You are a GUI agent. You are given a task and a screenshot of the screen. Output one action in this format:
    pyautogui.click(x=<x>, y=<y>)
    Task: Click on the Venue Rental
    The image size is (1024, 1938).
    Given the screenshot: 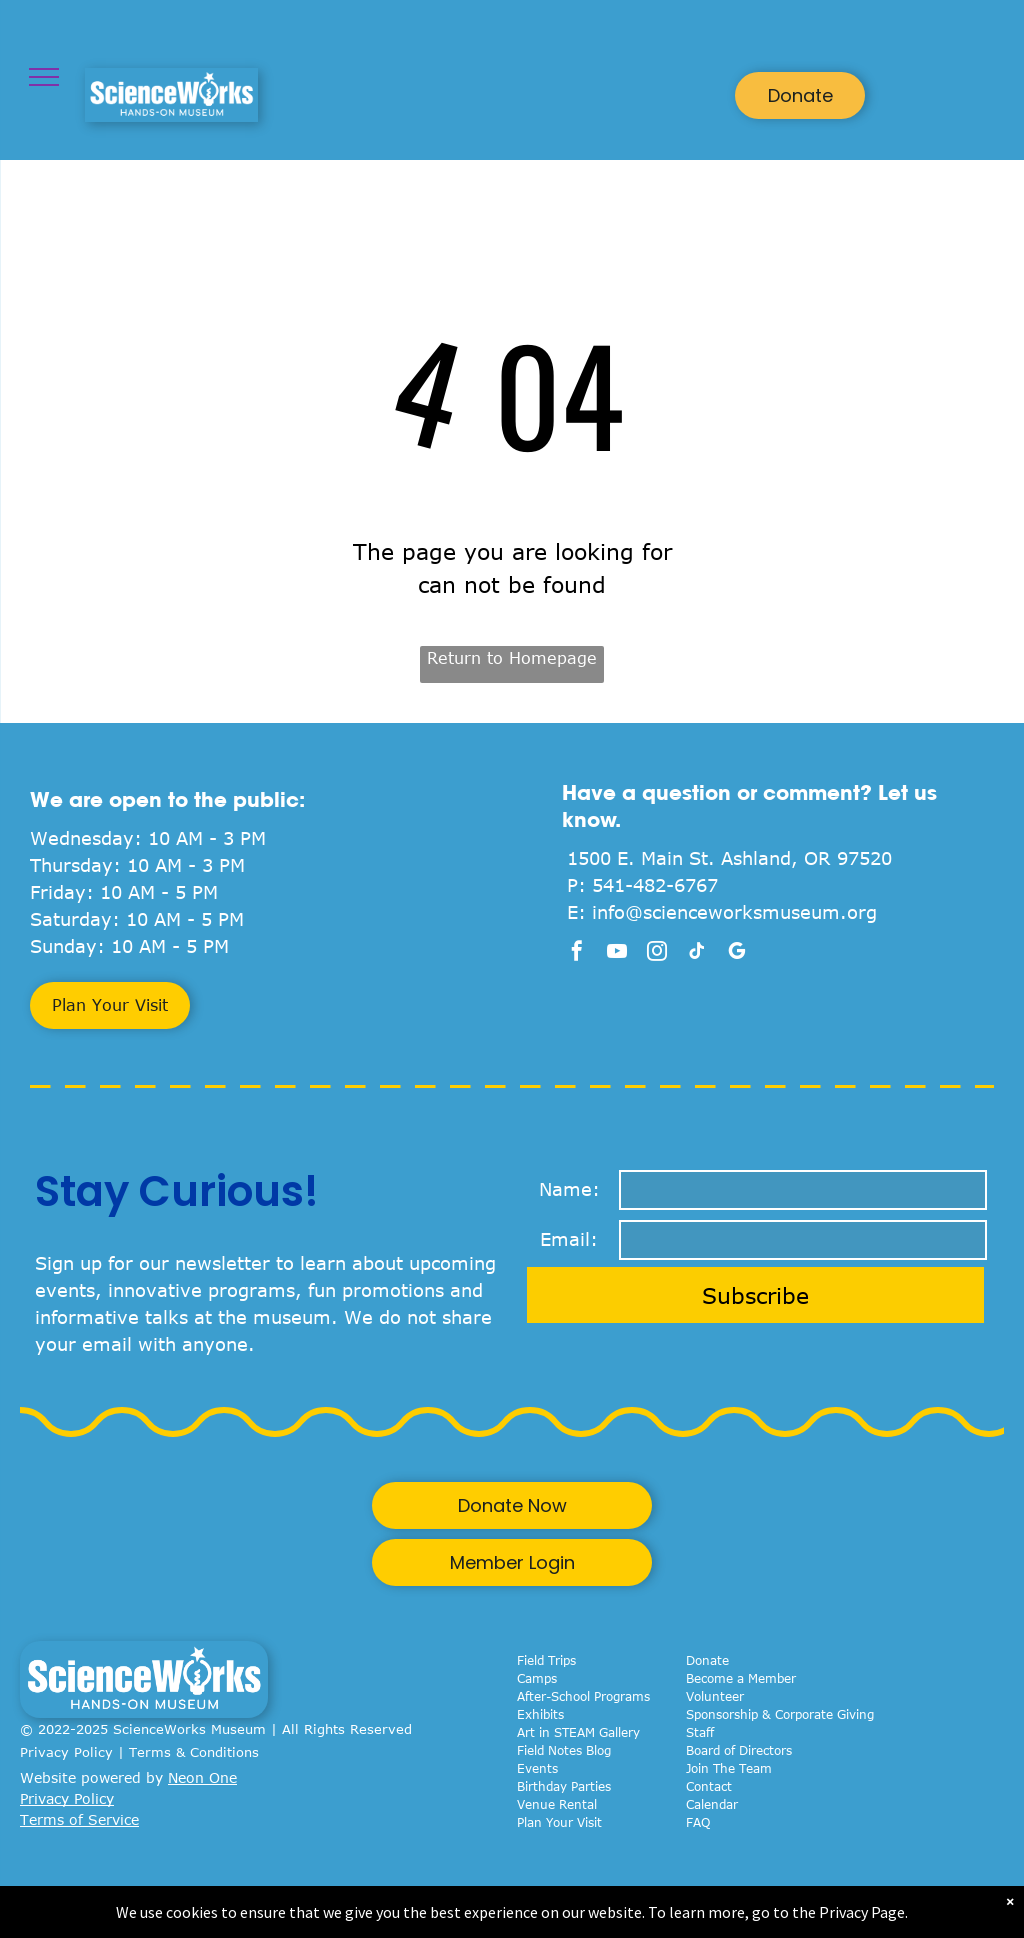 What is the action you would take?
    pyautogui.click(x=557, y=1804)
    